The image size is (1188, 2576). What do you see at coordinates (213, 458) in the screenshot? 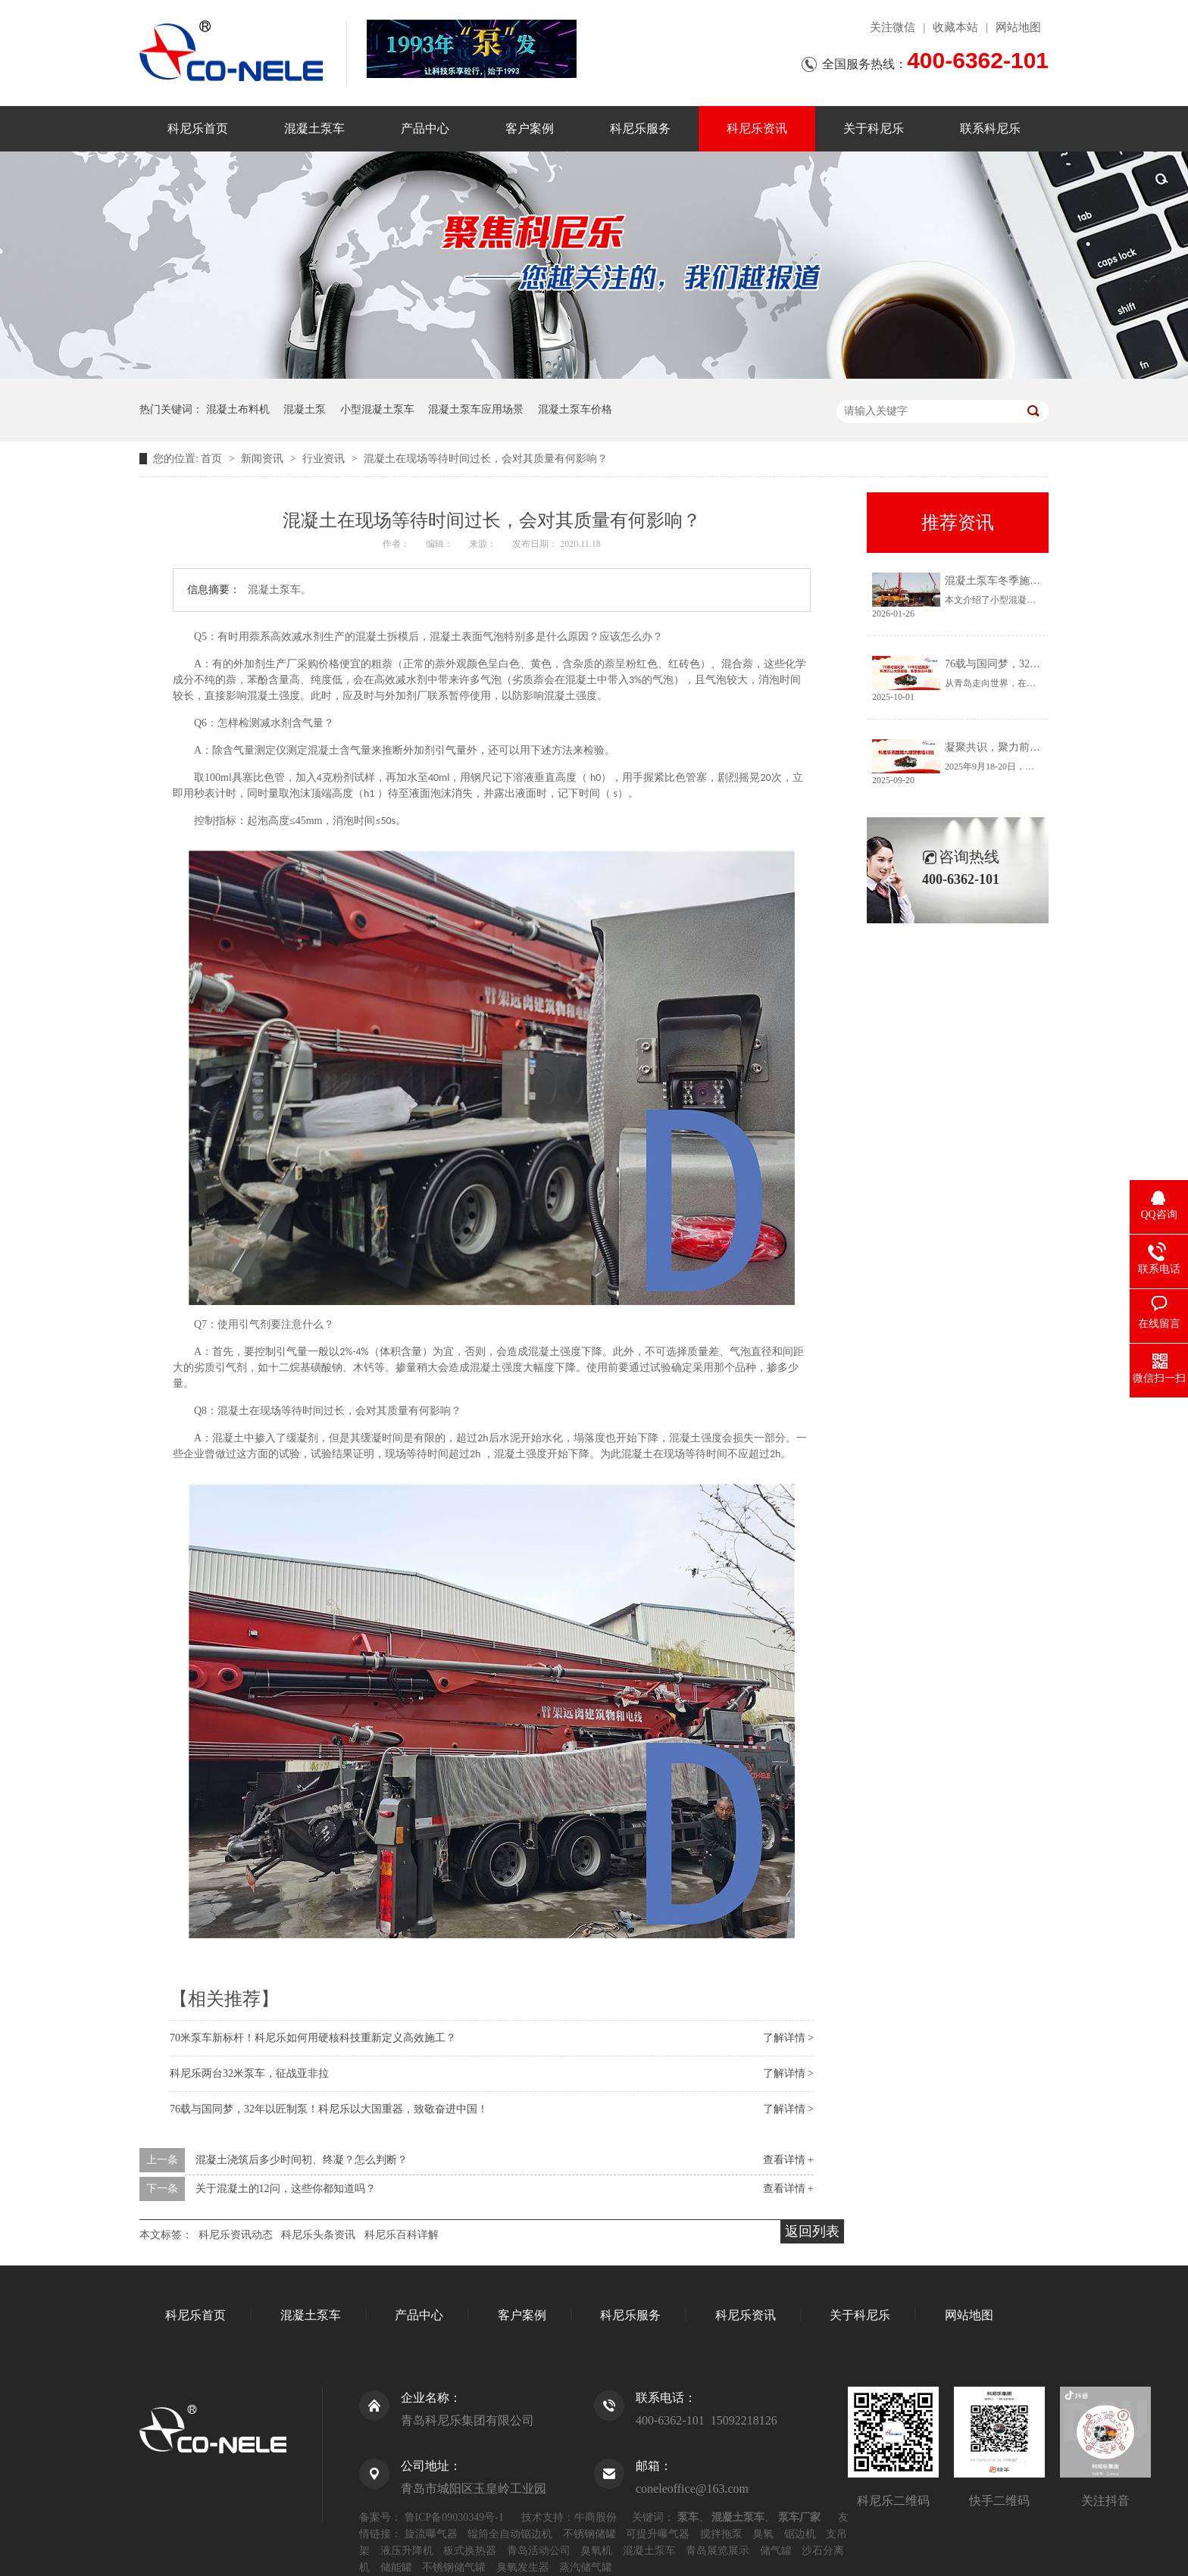
I see `首页` at bounding box center [213, 458].